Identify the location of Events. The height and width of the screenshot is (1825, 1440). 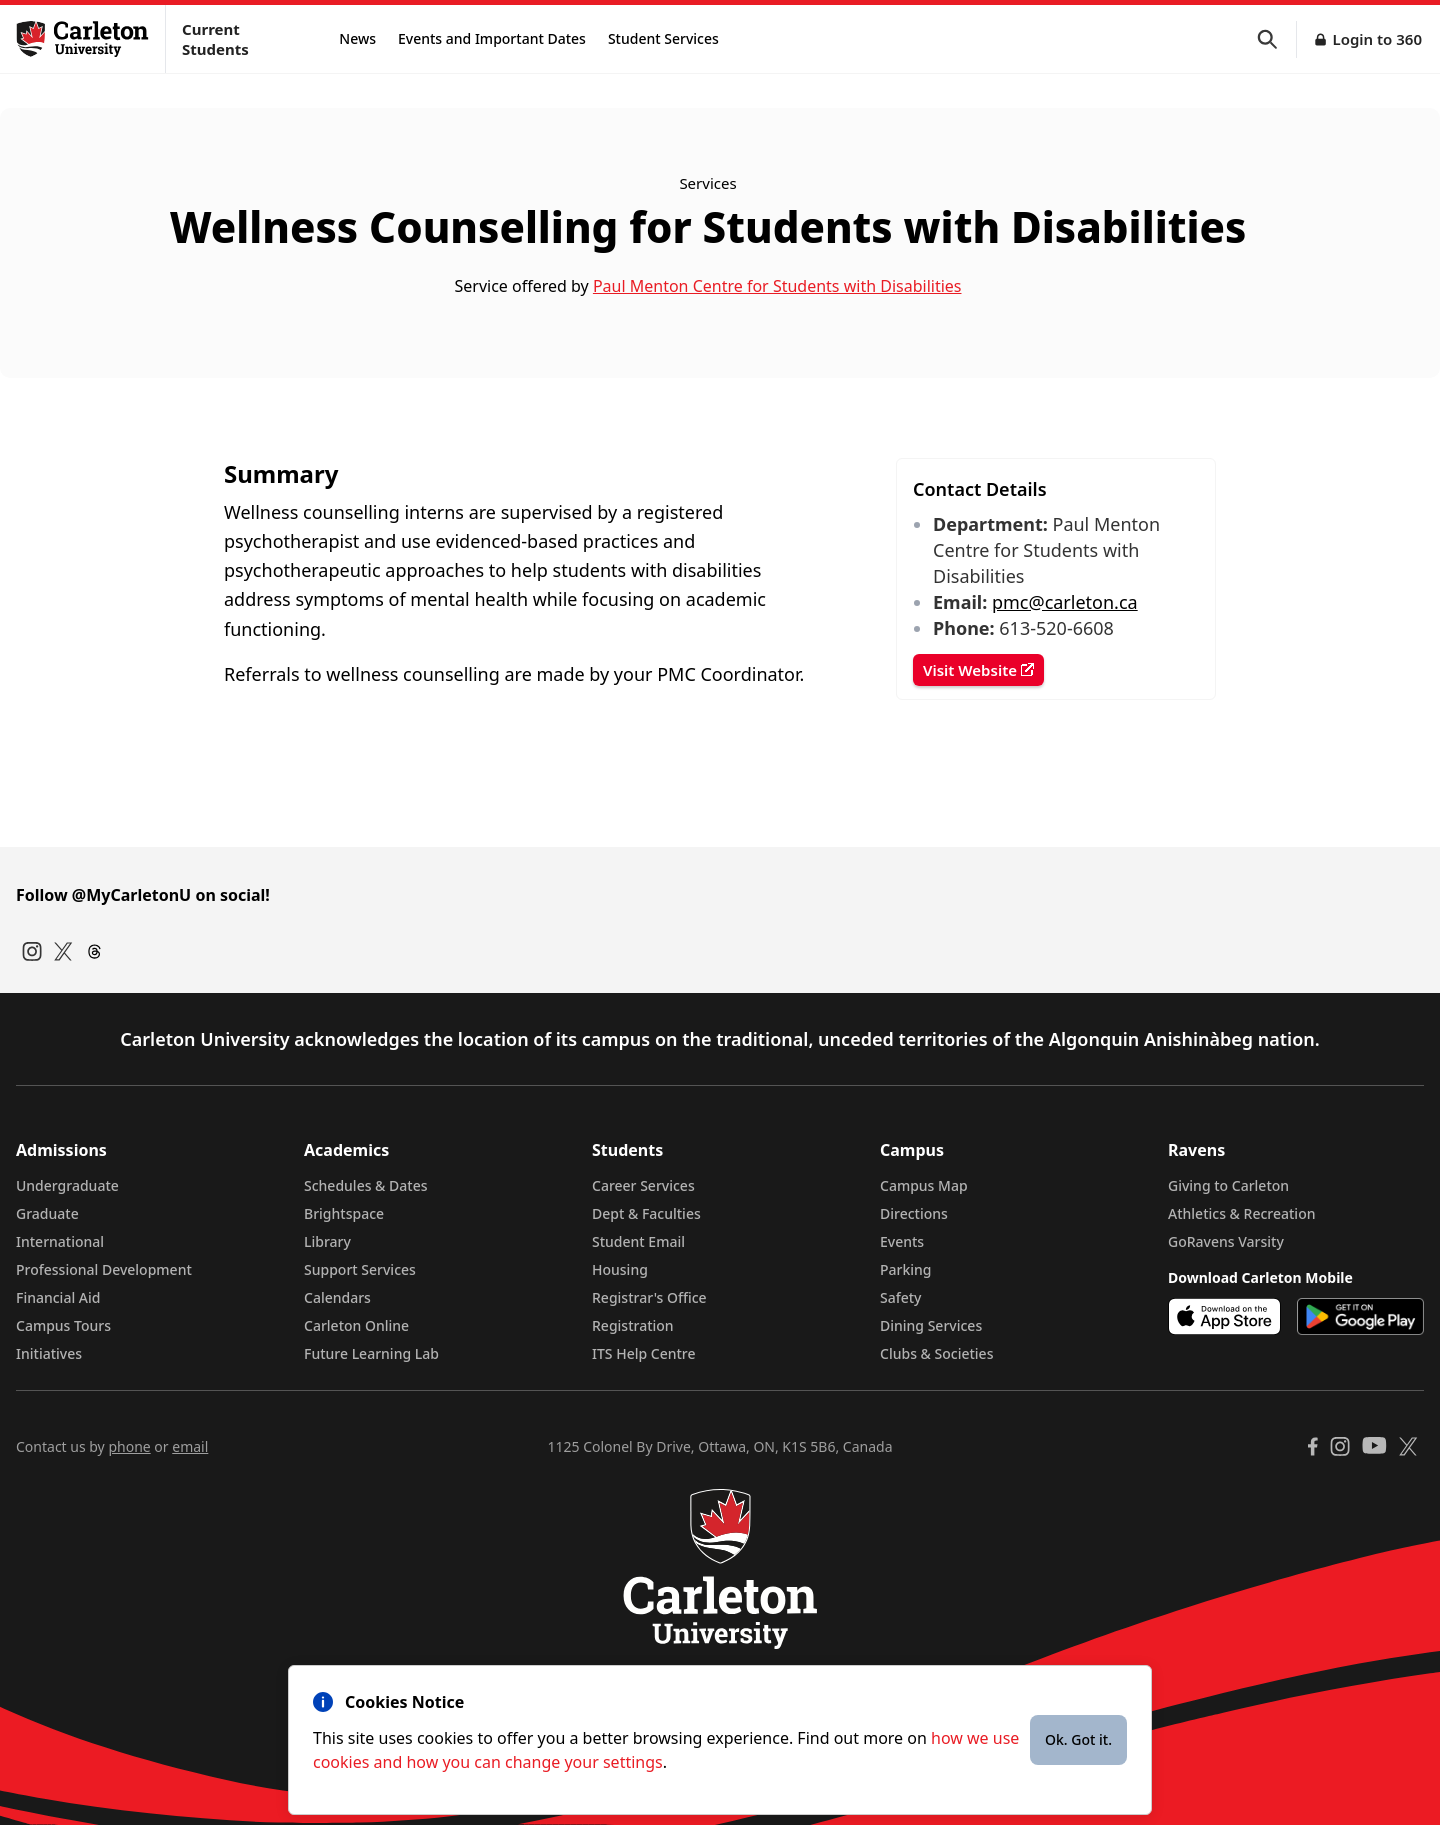
(902, 1241).